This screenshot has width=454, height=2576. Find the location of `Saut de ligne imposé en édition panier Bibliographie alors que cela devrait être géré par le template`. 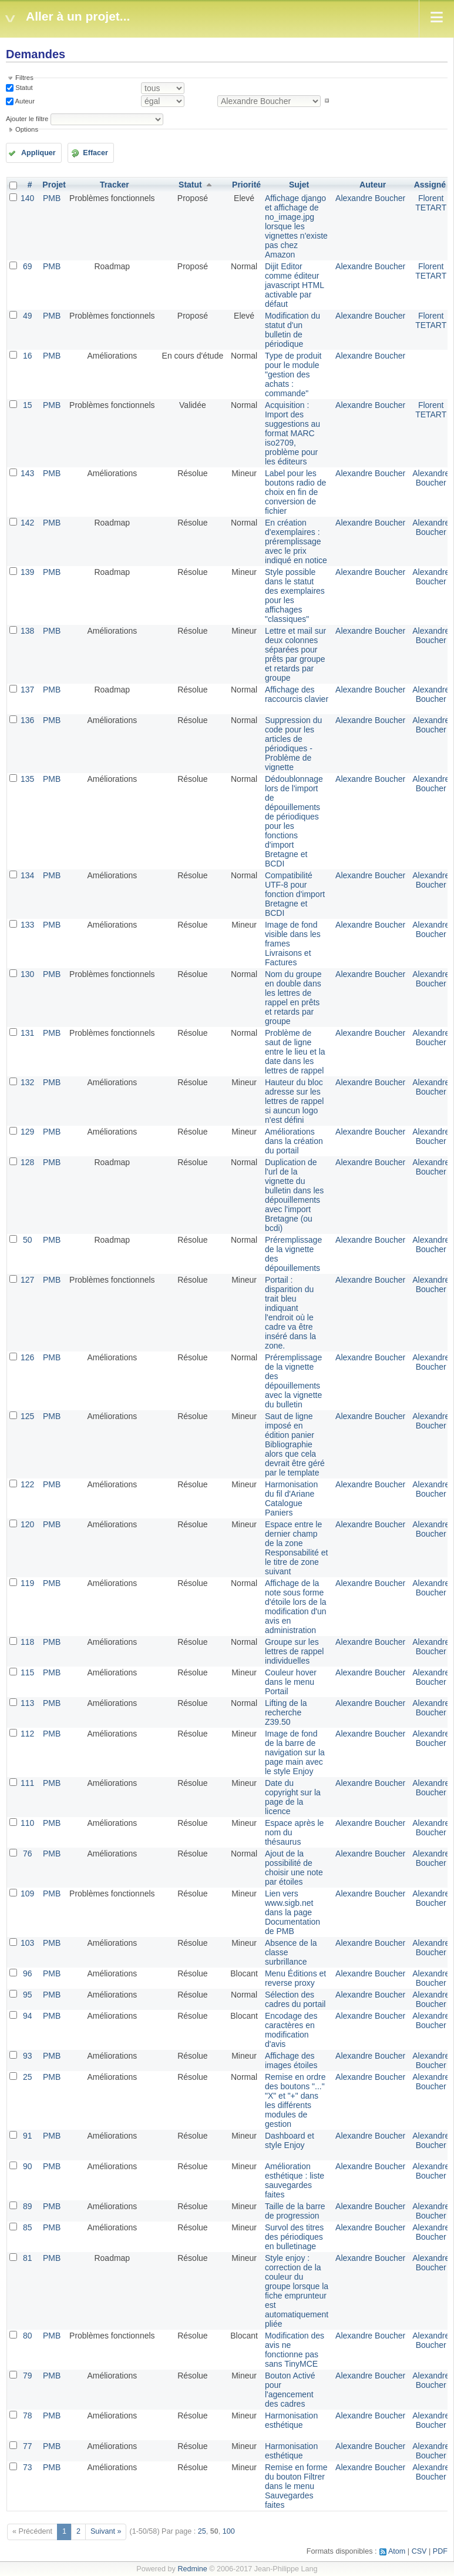

Saut de ligne imposé en édition panier Bibliographie alors que cela devrait être géré par le template is located at coordinates (295, 1444).